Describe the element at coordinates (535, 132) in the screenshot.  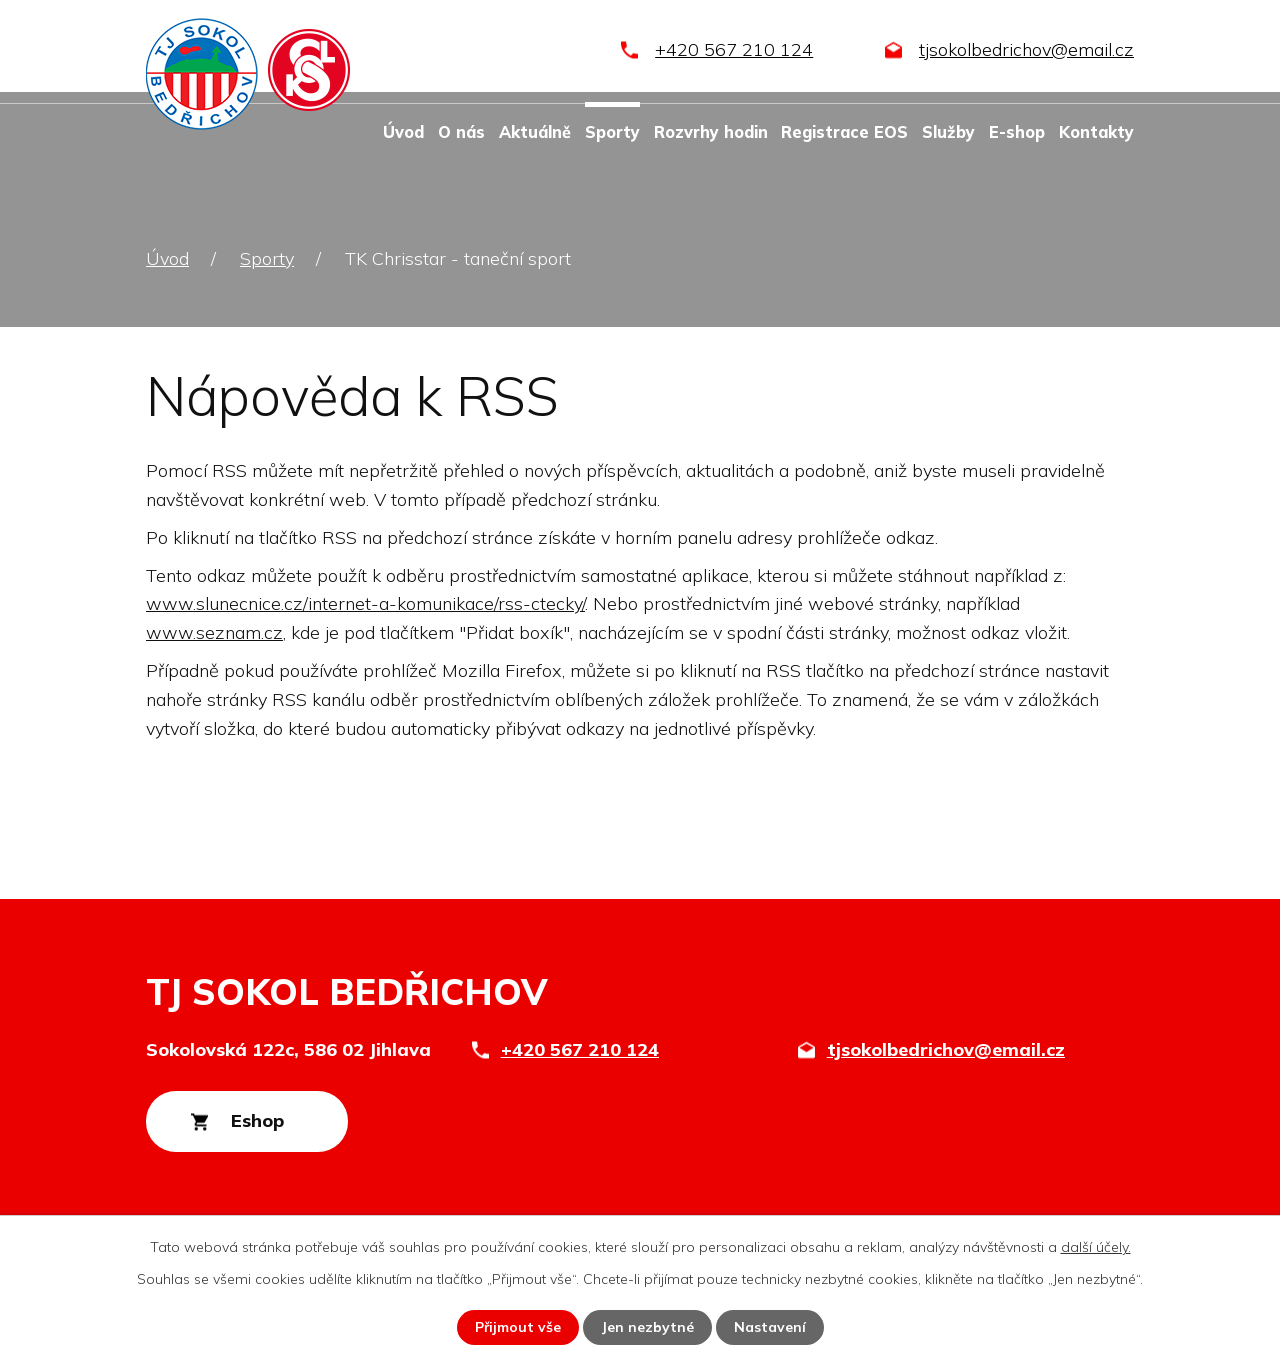
I see `Aktuálně` at that location.